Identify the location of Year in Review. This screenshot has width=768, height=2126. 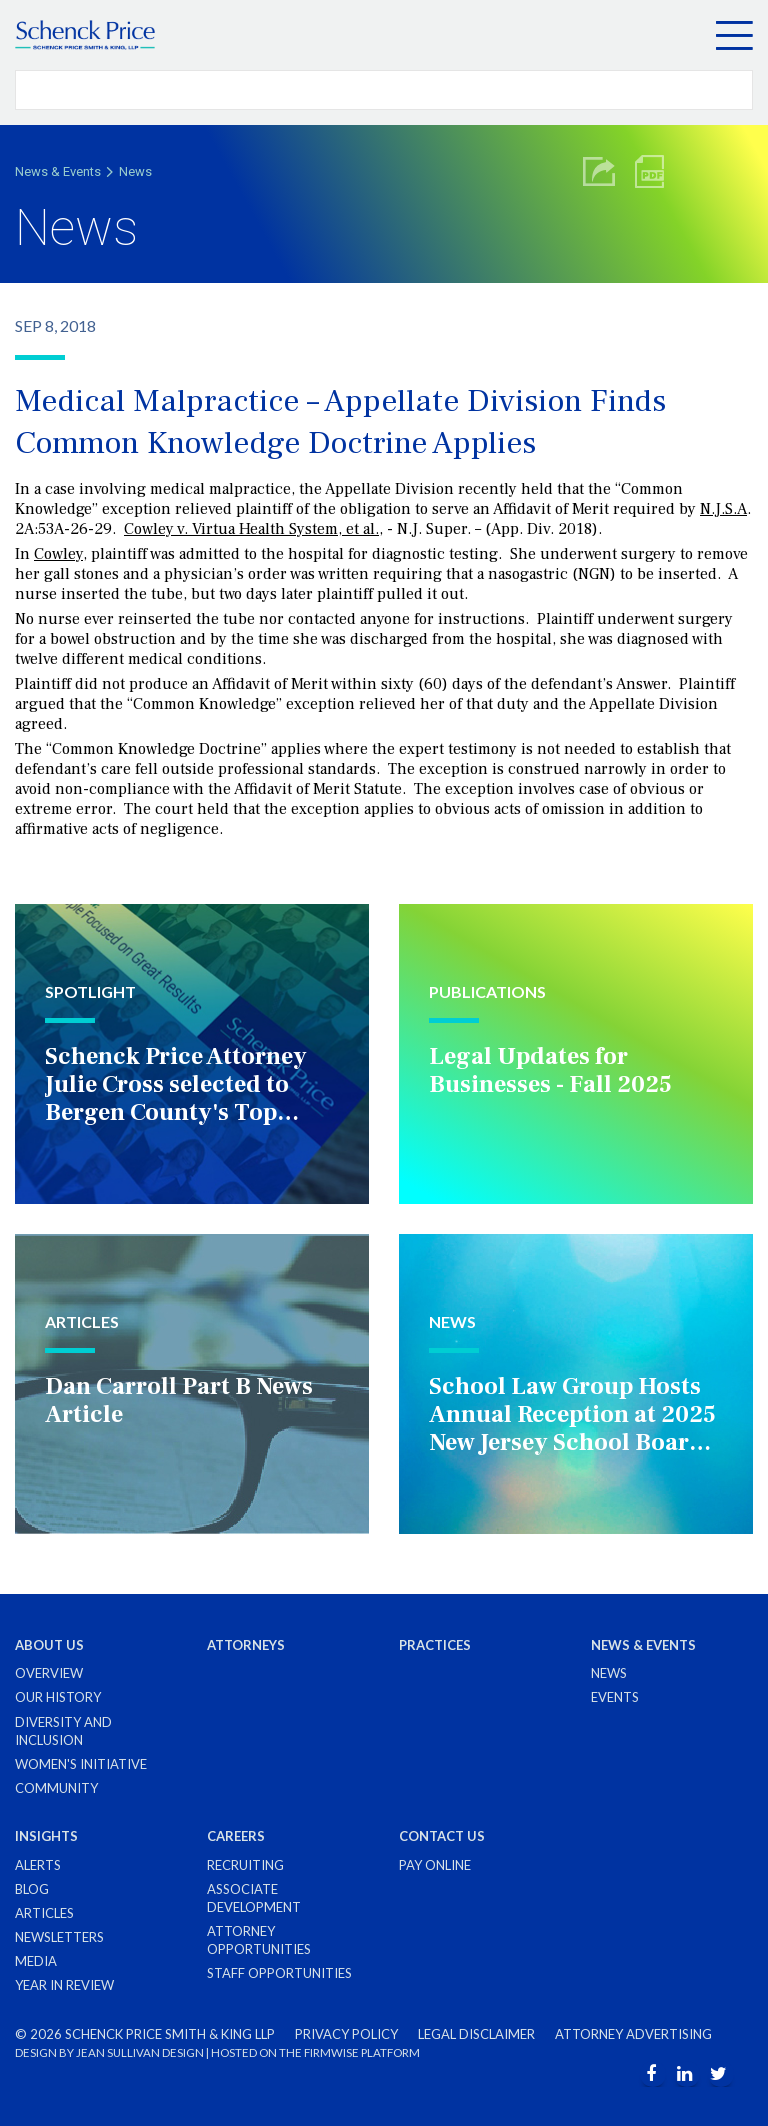
(64, 1985).